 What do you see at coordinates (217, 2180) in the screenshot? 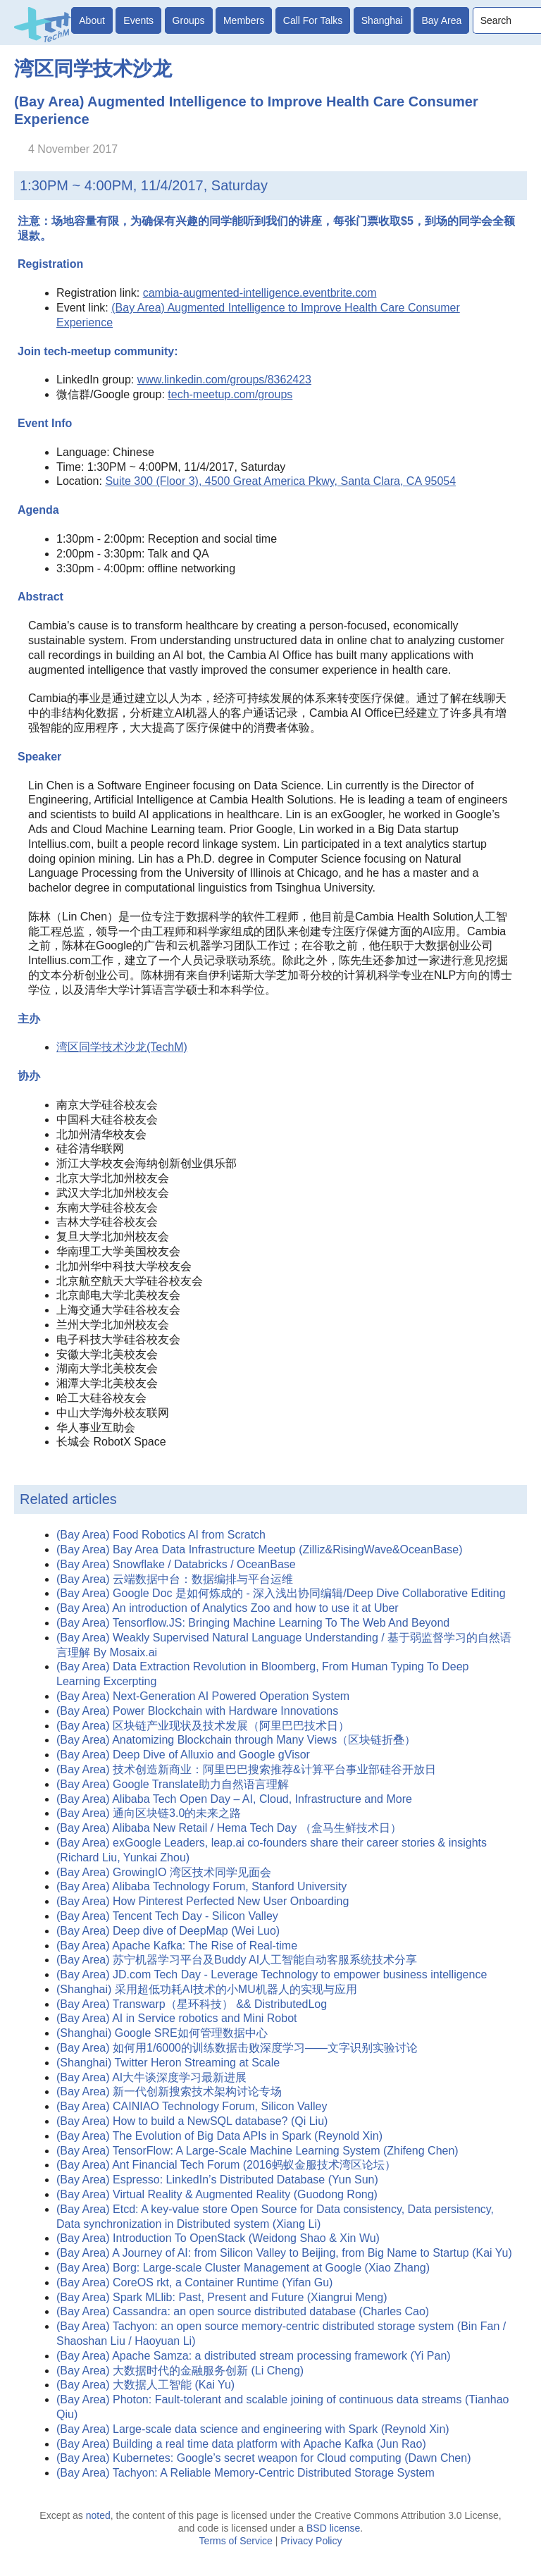
I see `(Bay Area) Espresso: LinkedIn’s Distributed Database (Yun Sun)` at bounding box center [217, 2180].